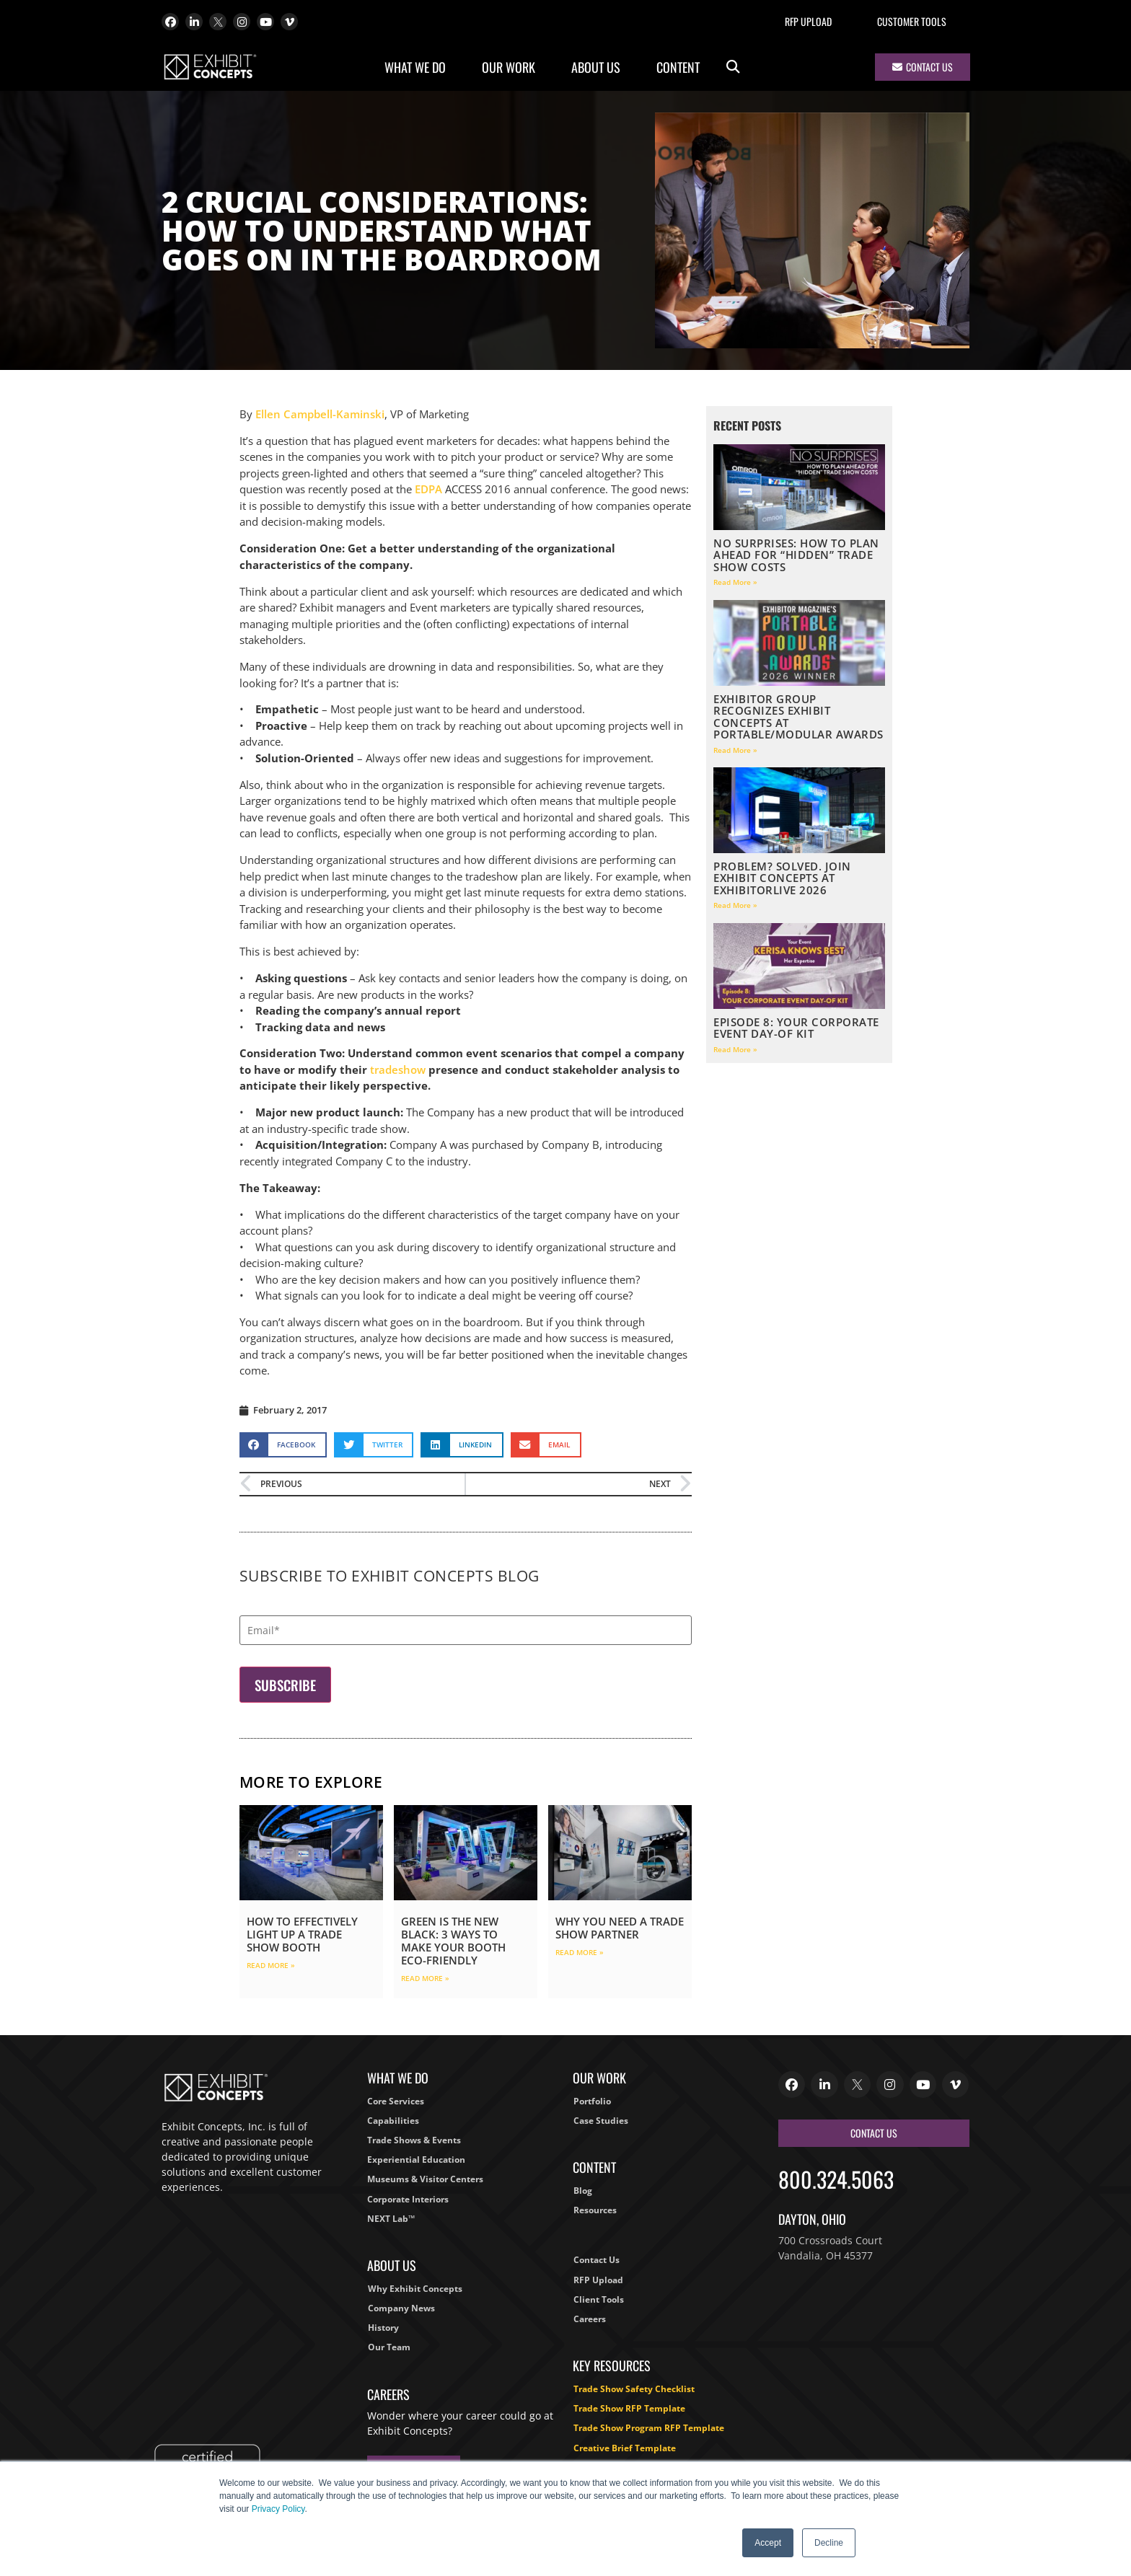 This screenshot has height=2576, width=1131. Describe the element at coordinates (767, 2543) in the screenshot. I see `Accept [button]` at that location.